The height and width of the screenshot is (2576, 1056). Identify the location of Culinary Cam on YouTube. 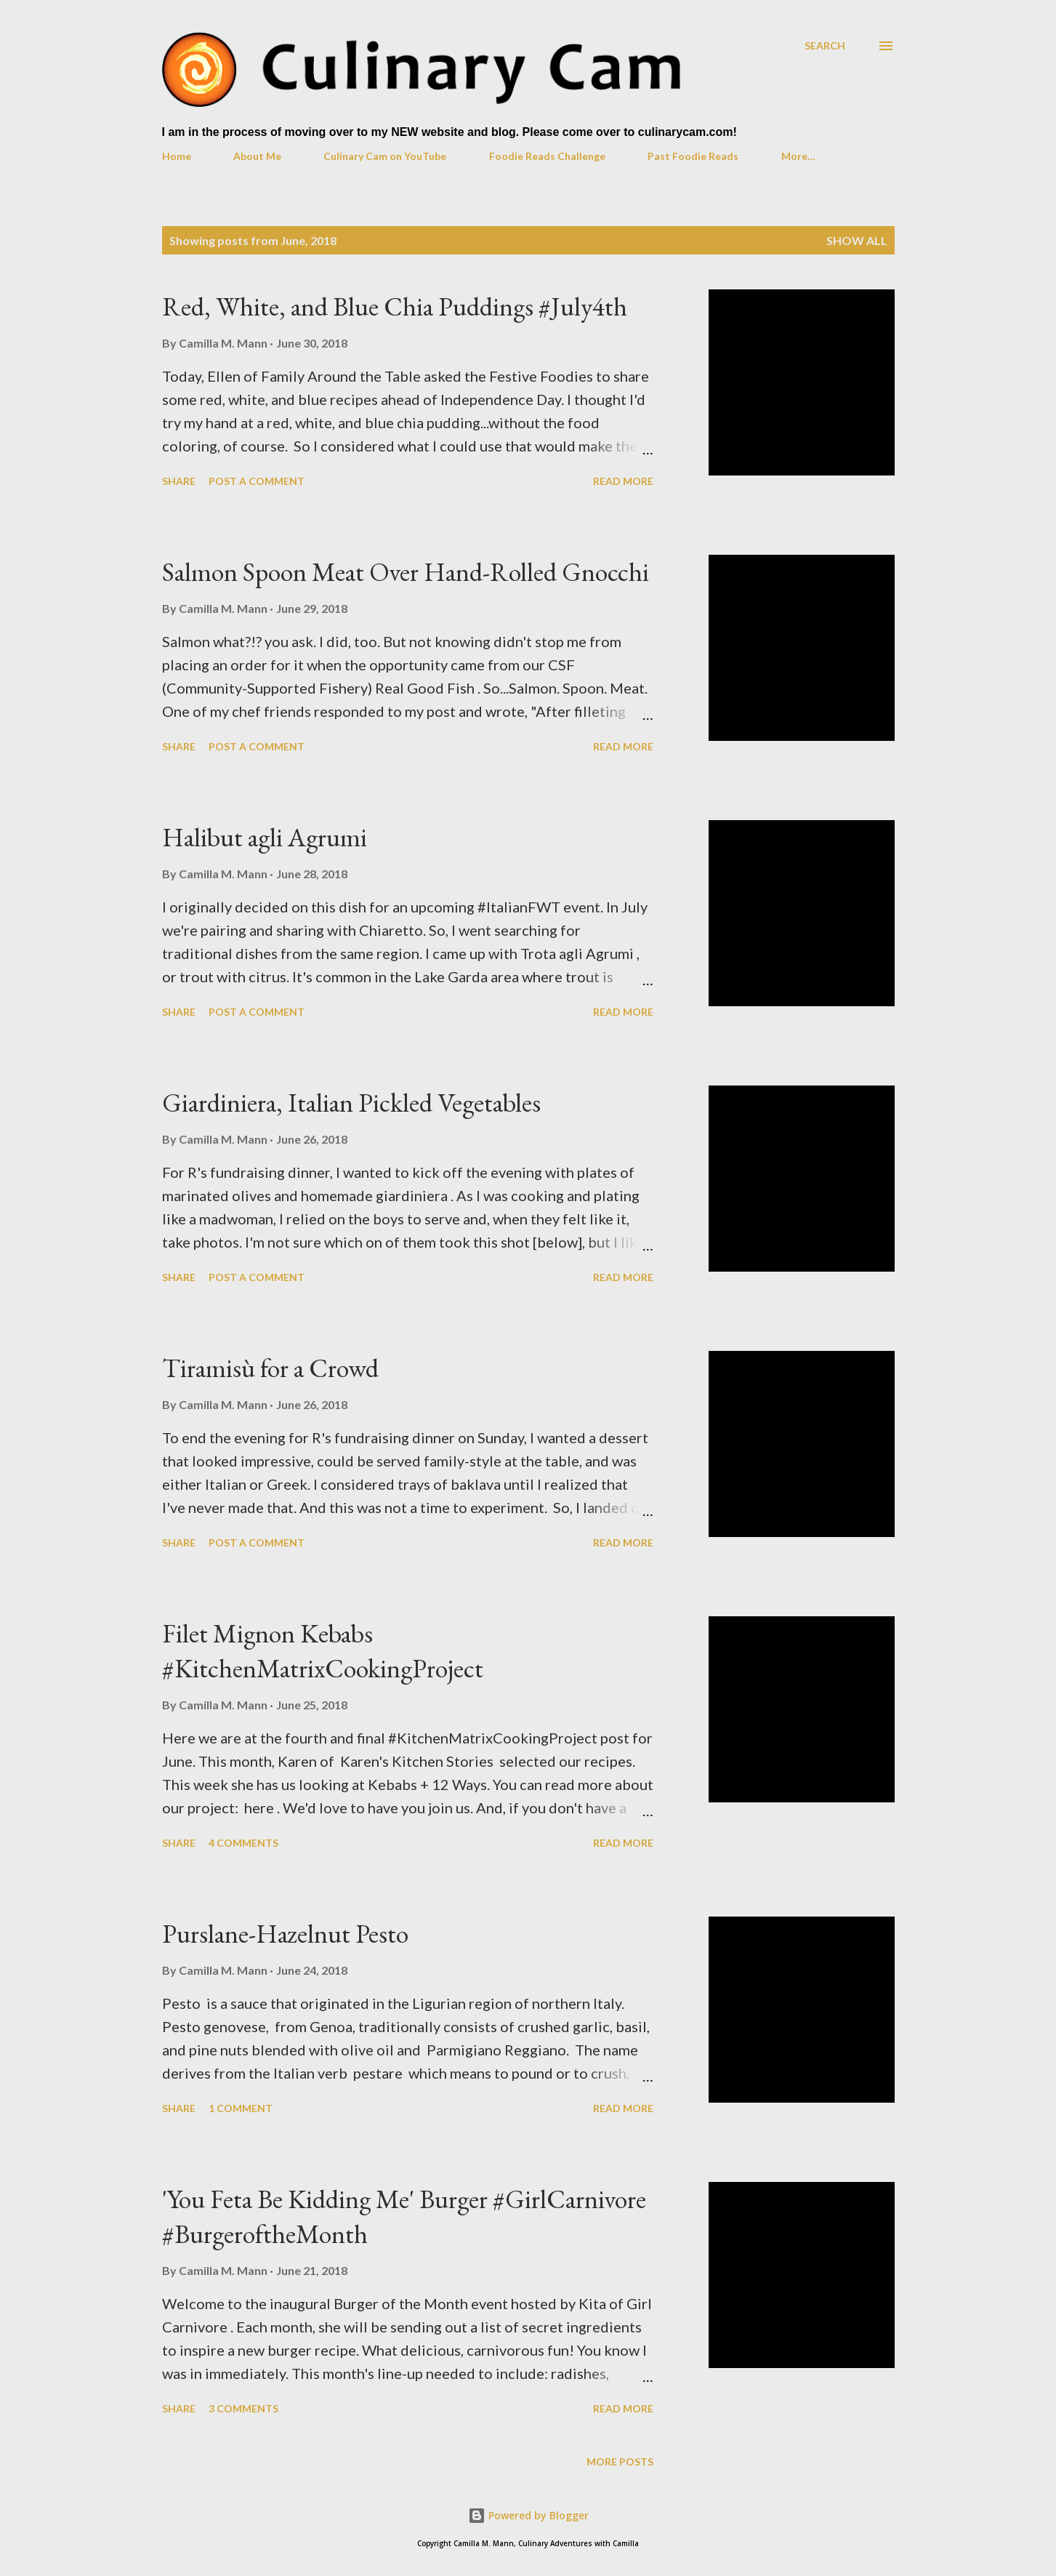
(384, 156).